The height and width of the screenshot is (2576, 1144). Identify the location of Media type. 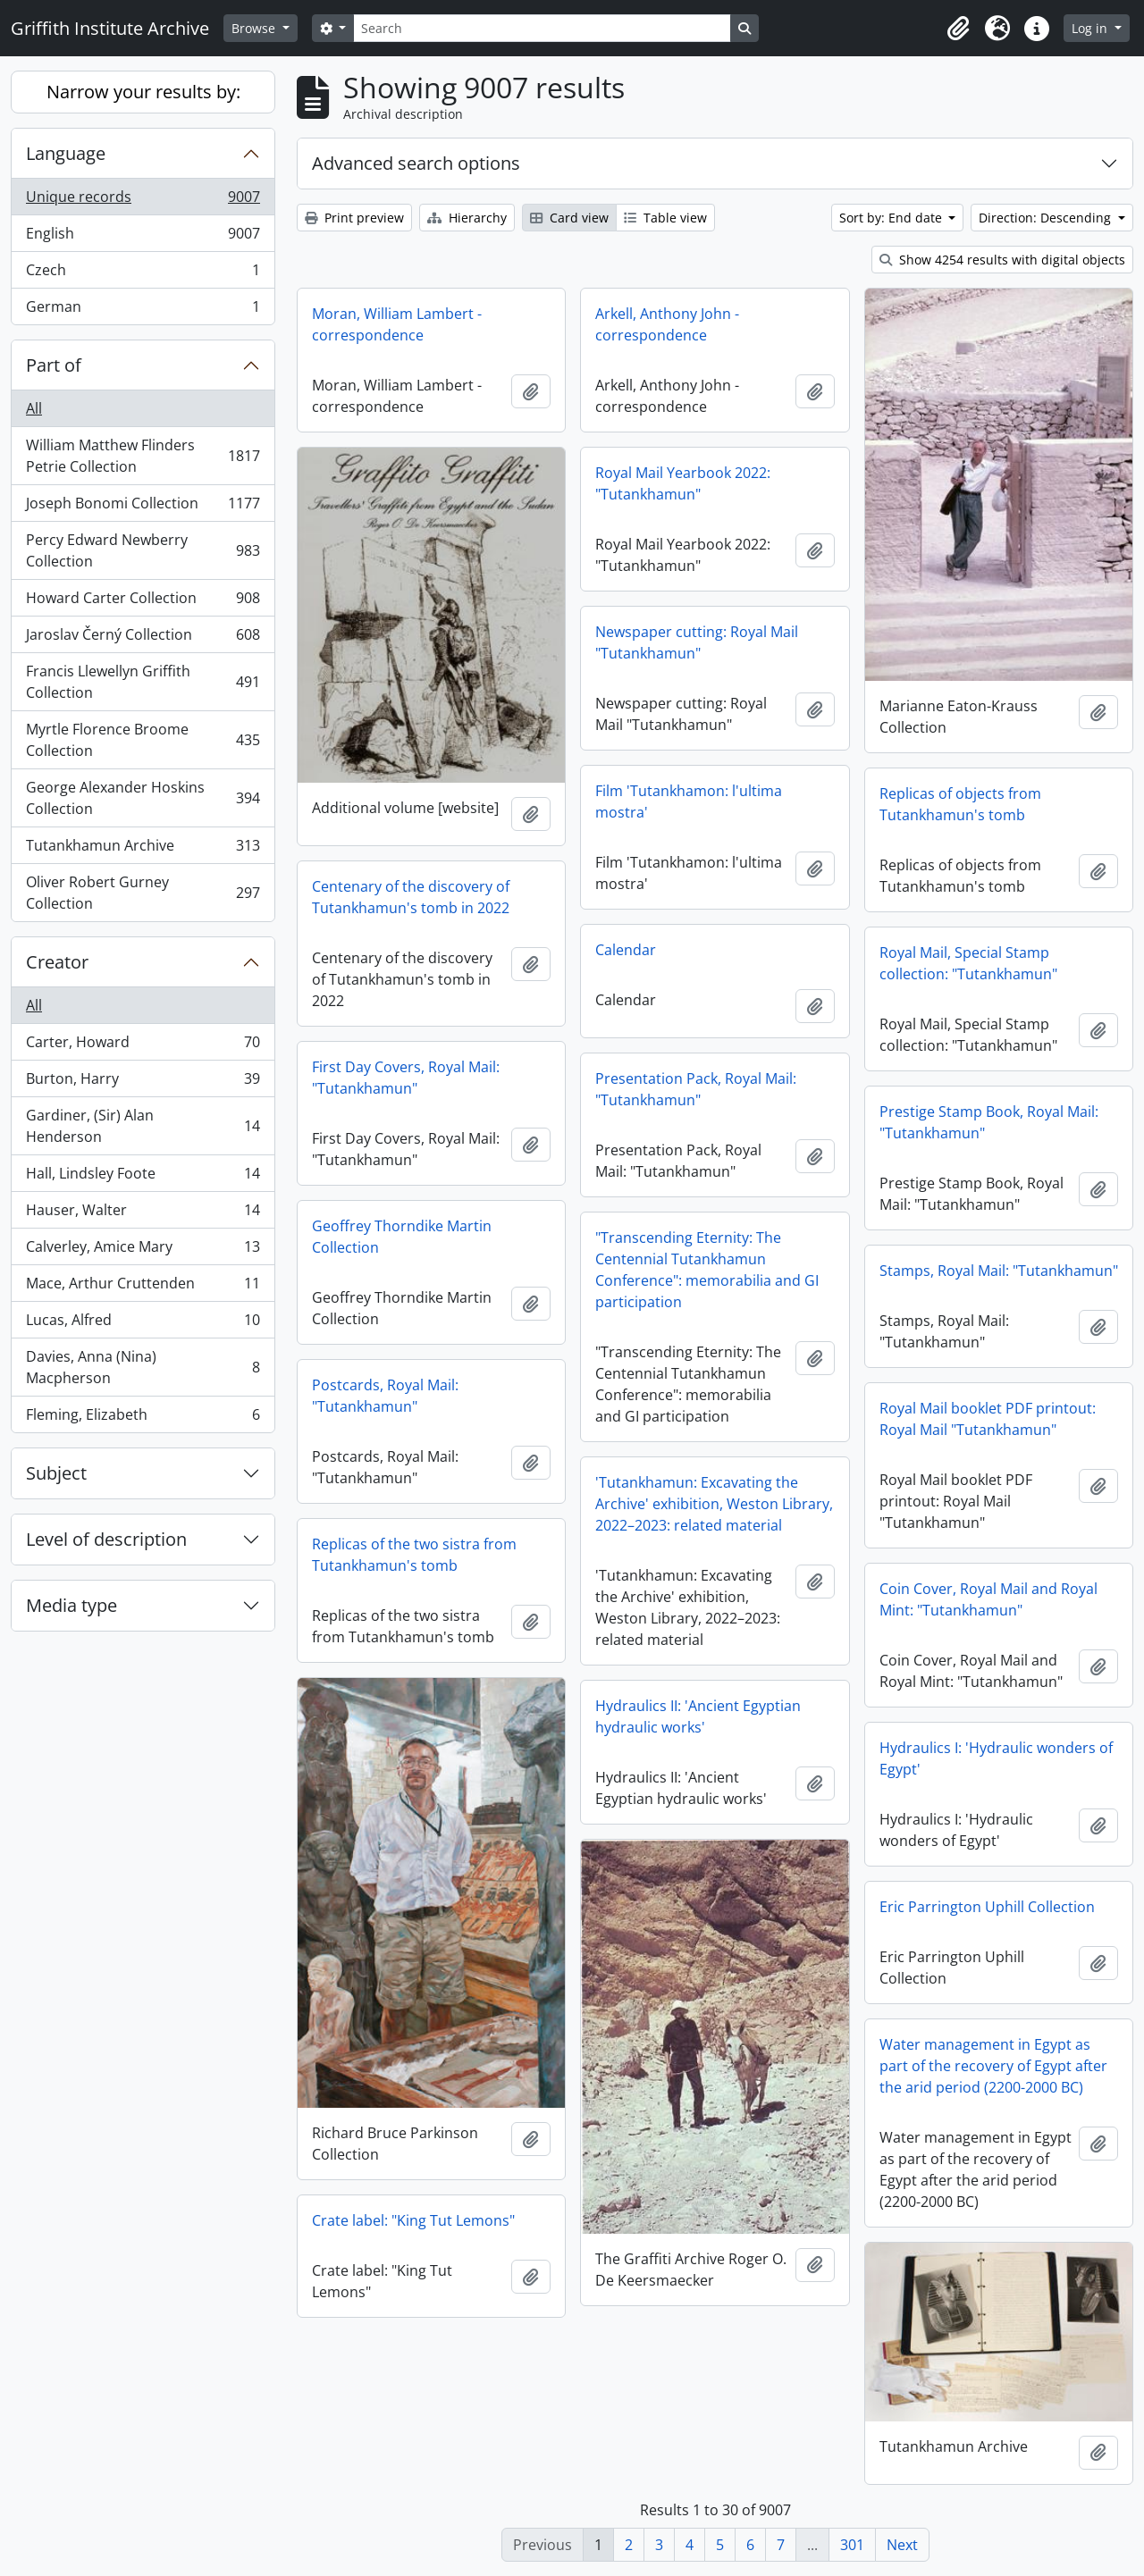
(71, 1605).